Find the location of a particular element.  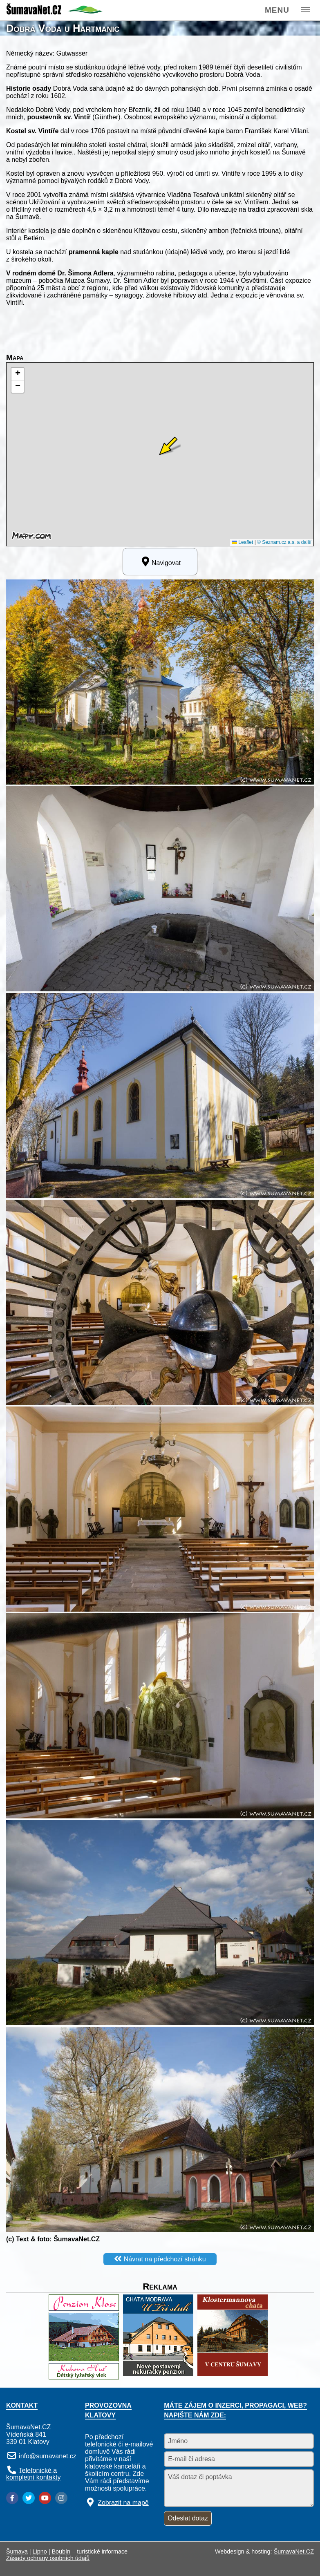

[Facebook] is located at coordinates (12, 2498).